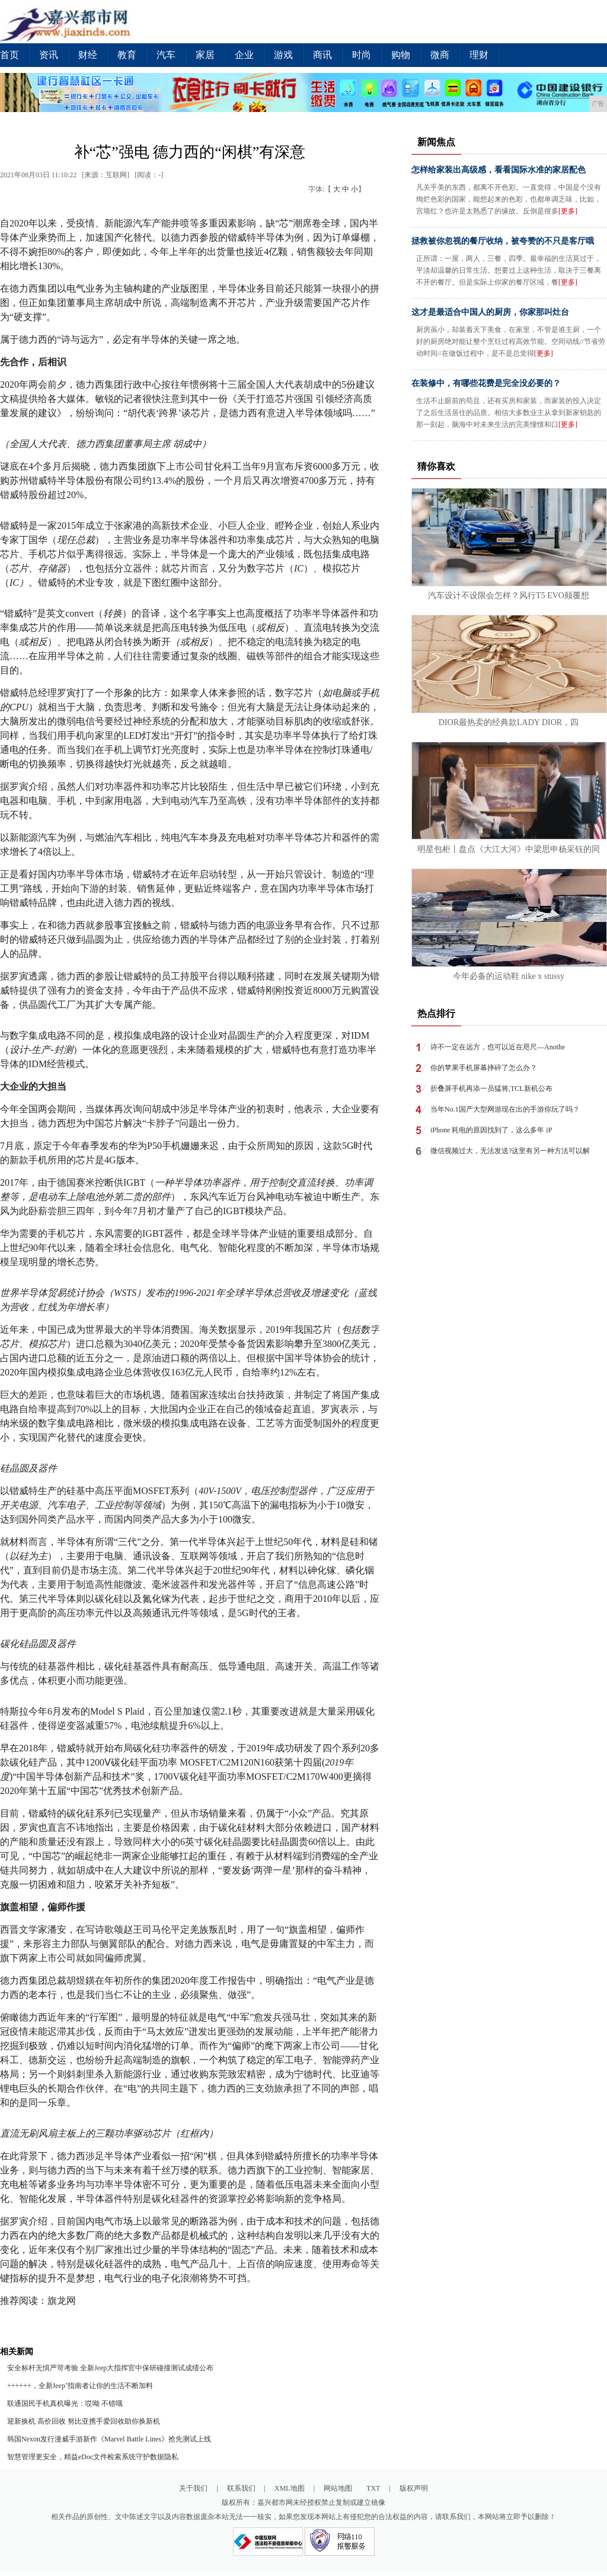 This screenshot has width=607, height=2576. I want to click on 怎样给家装出高级感，看看国际水准的家居配色, so click(498, 169).